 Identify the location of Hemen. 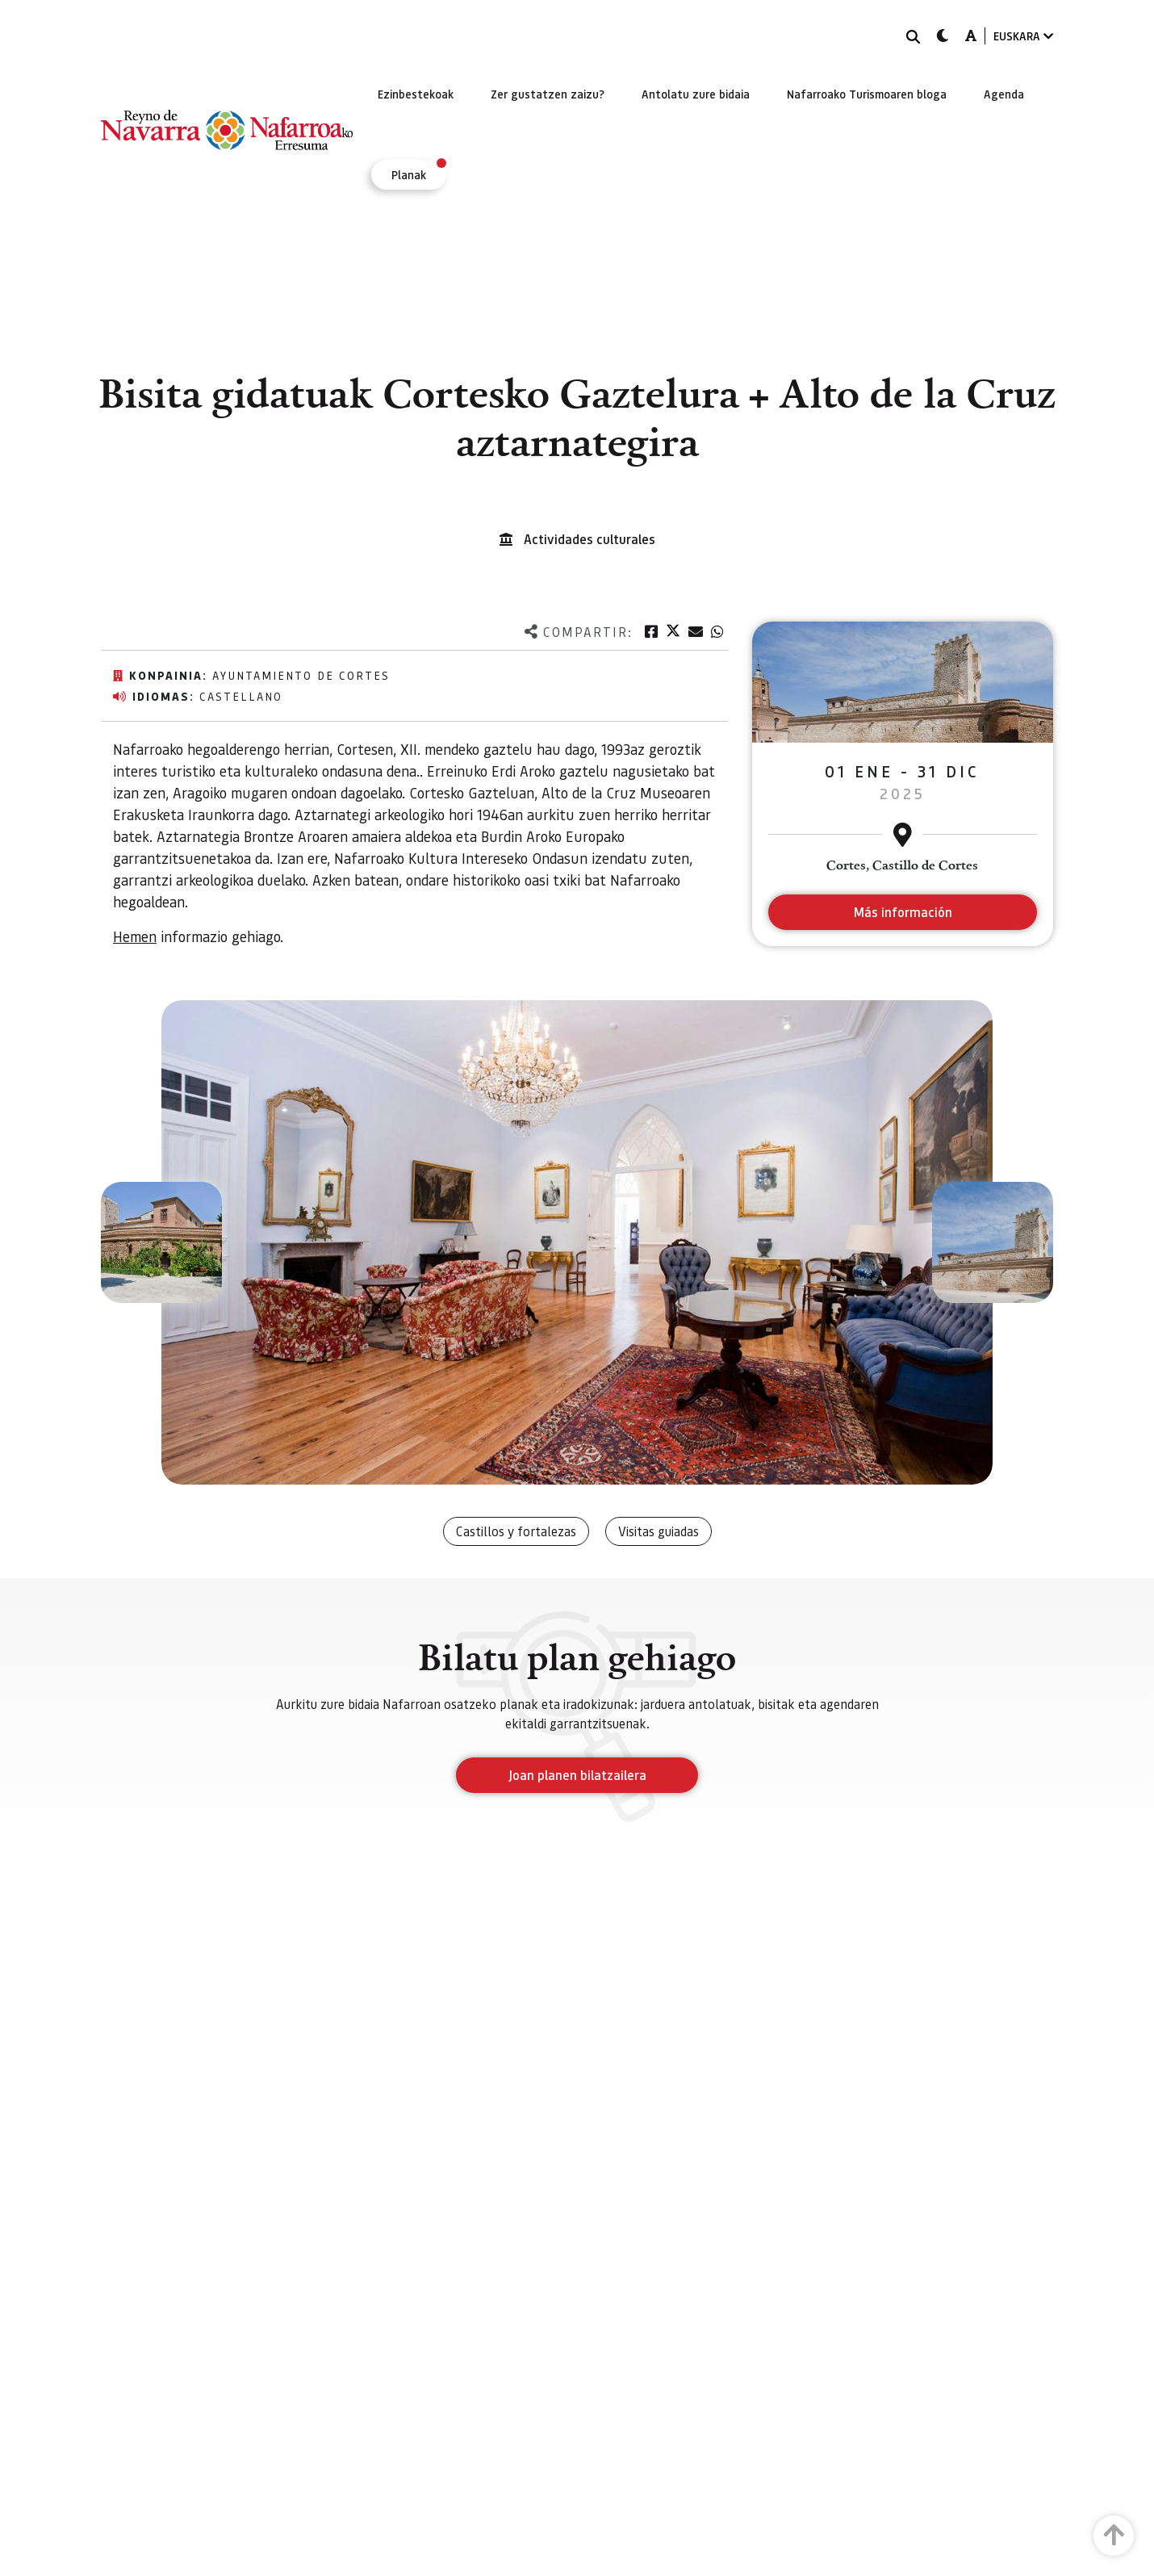
(135, 936).